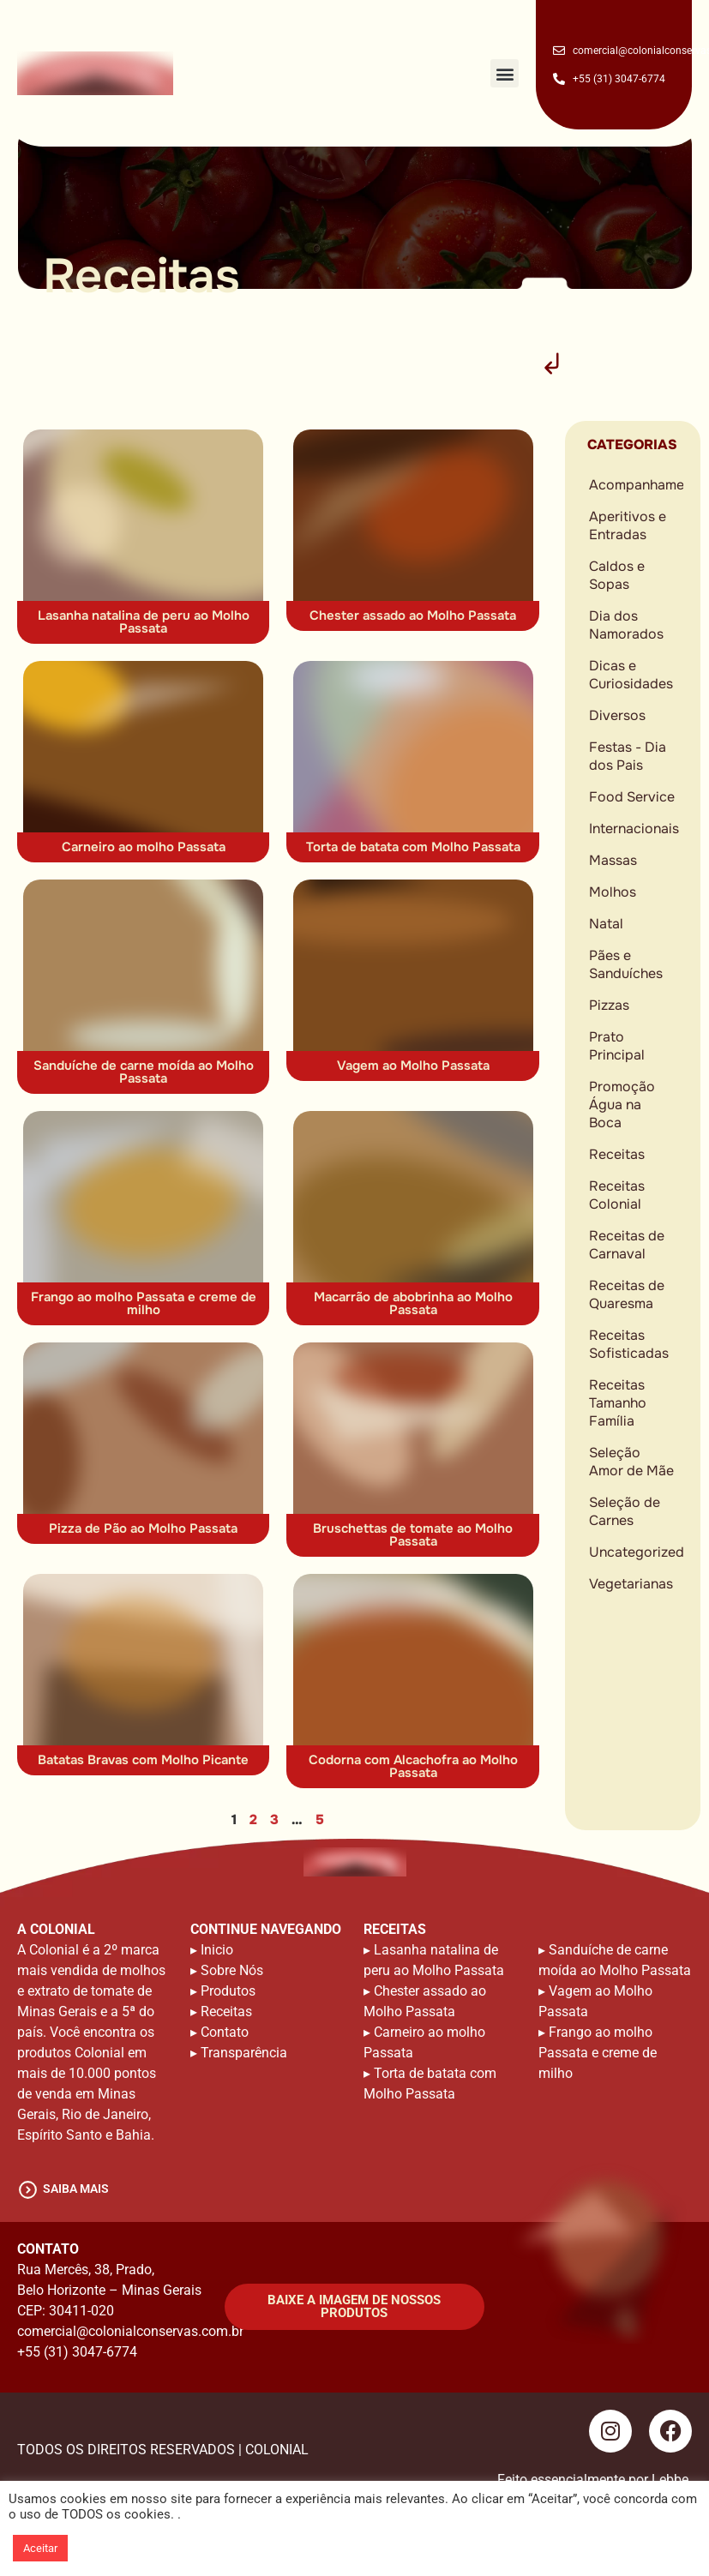  I want to click on Pizzas, so click(609, 1005).